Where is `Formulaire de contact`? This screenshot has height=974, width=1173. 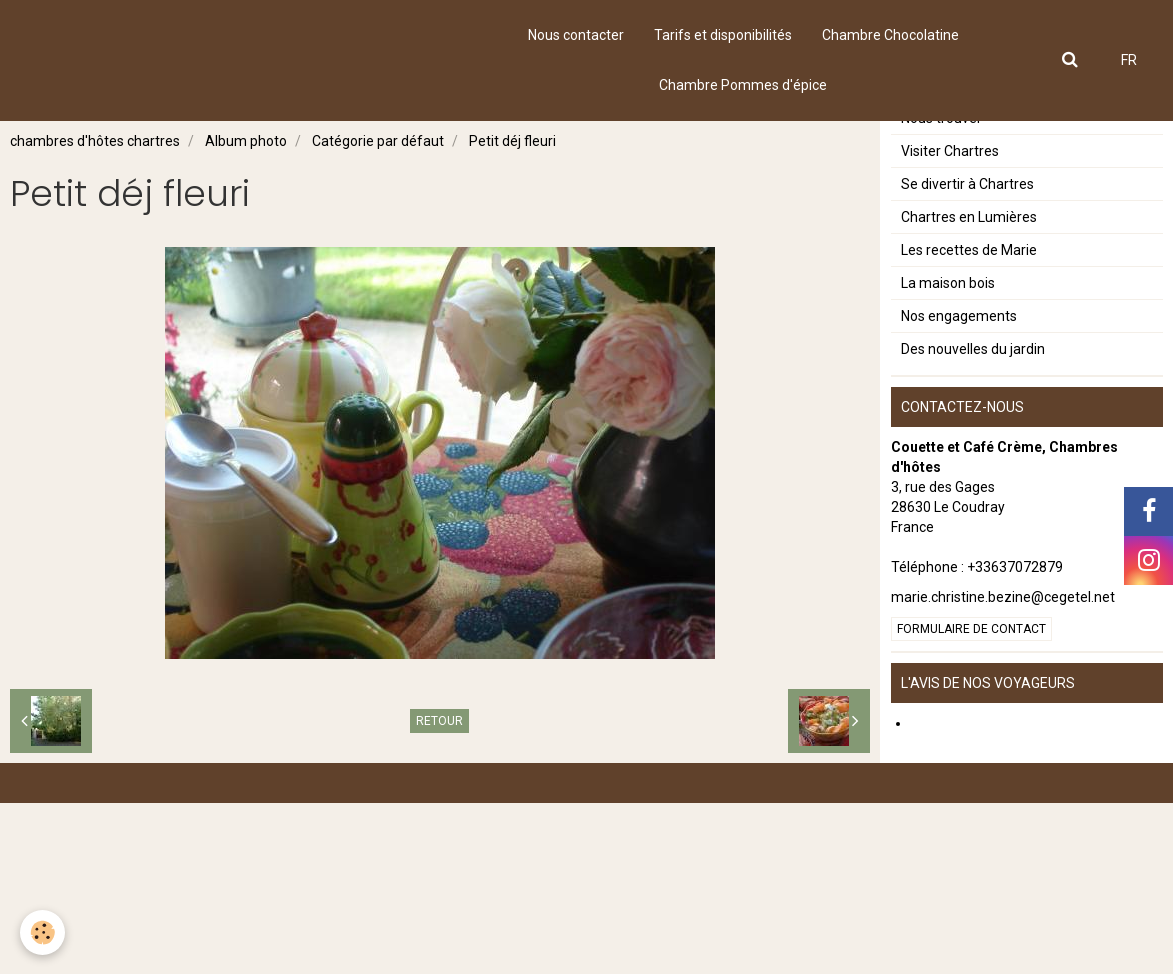 Formulaire de contact is located at coordinates (971, 800).